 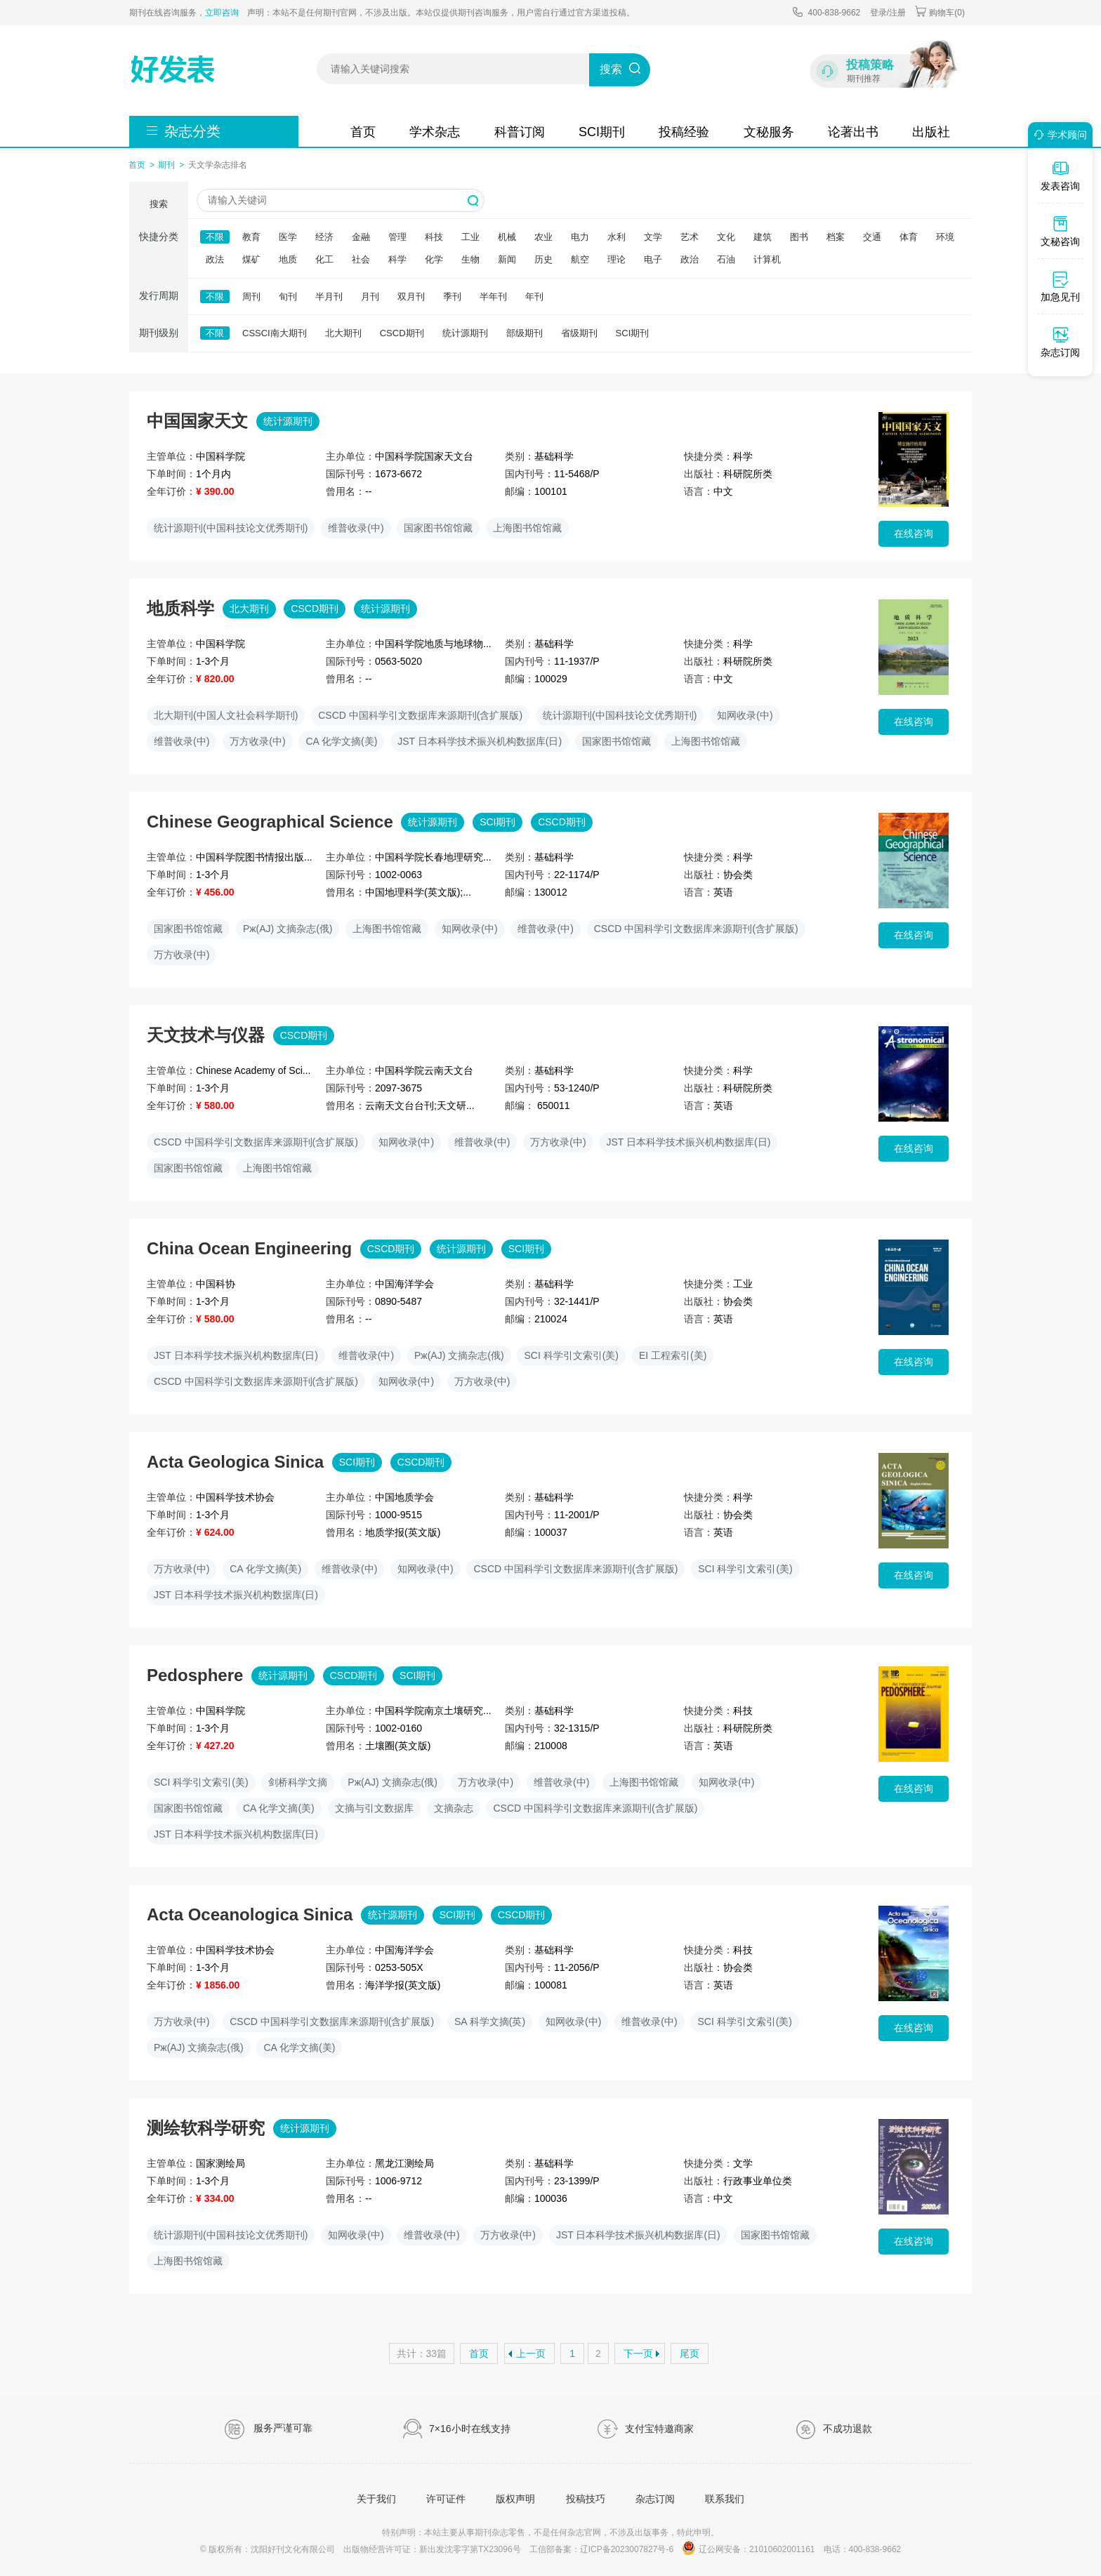 What do you see at coordinates (397, 259) in the screenshot?
I see `科学` at bounding box center [397, 259].